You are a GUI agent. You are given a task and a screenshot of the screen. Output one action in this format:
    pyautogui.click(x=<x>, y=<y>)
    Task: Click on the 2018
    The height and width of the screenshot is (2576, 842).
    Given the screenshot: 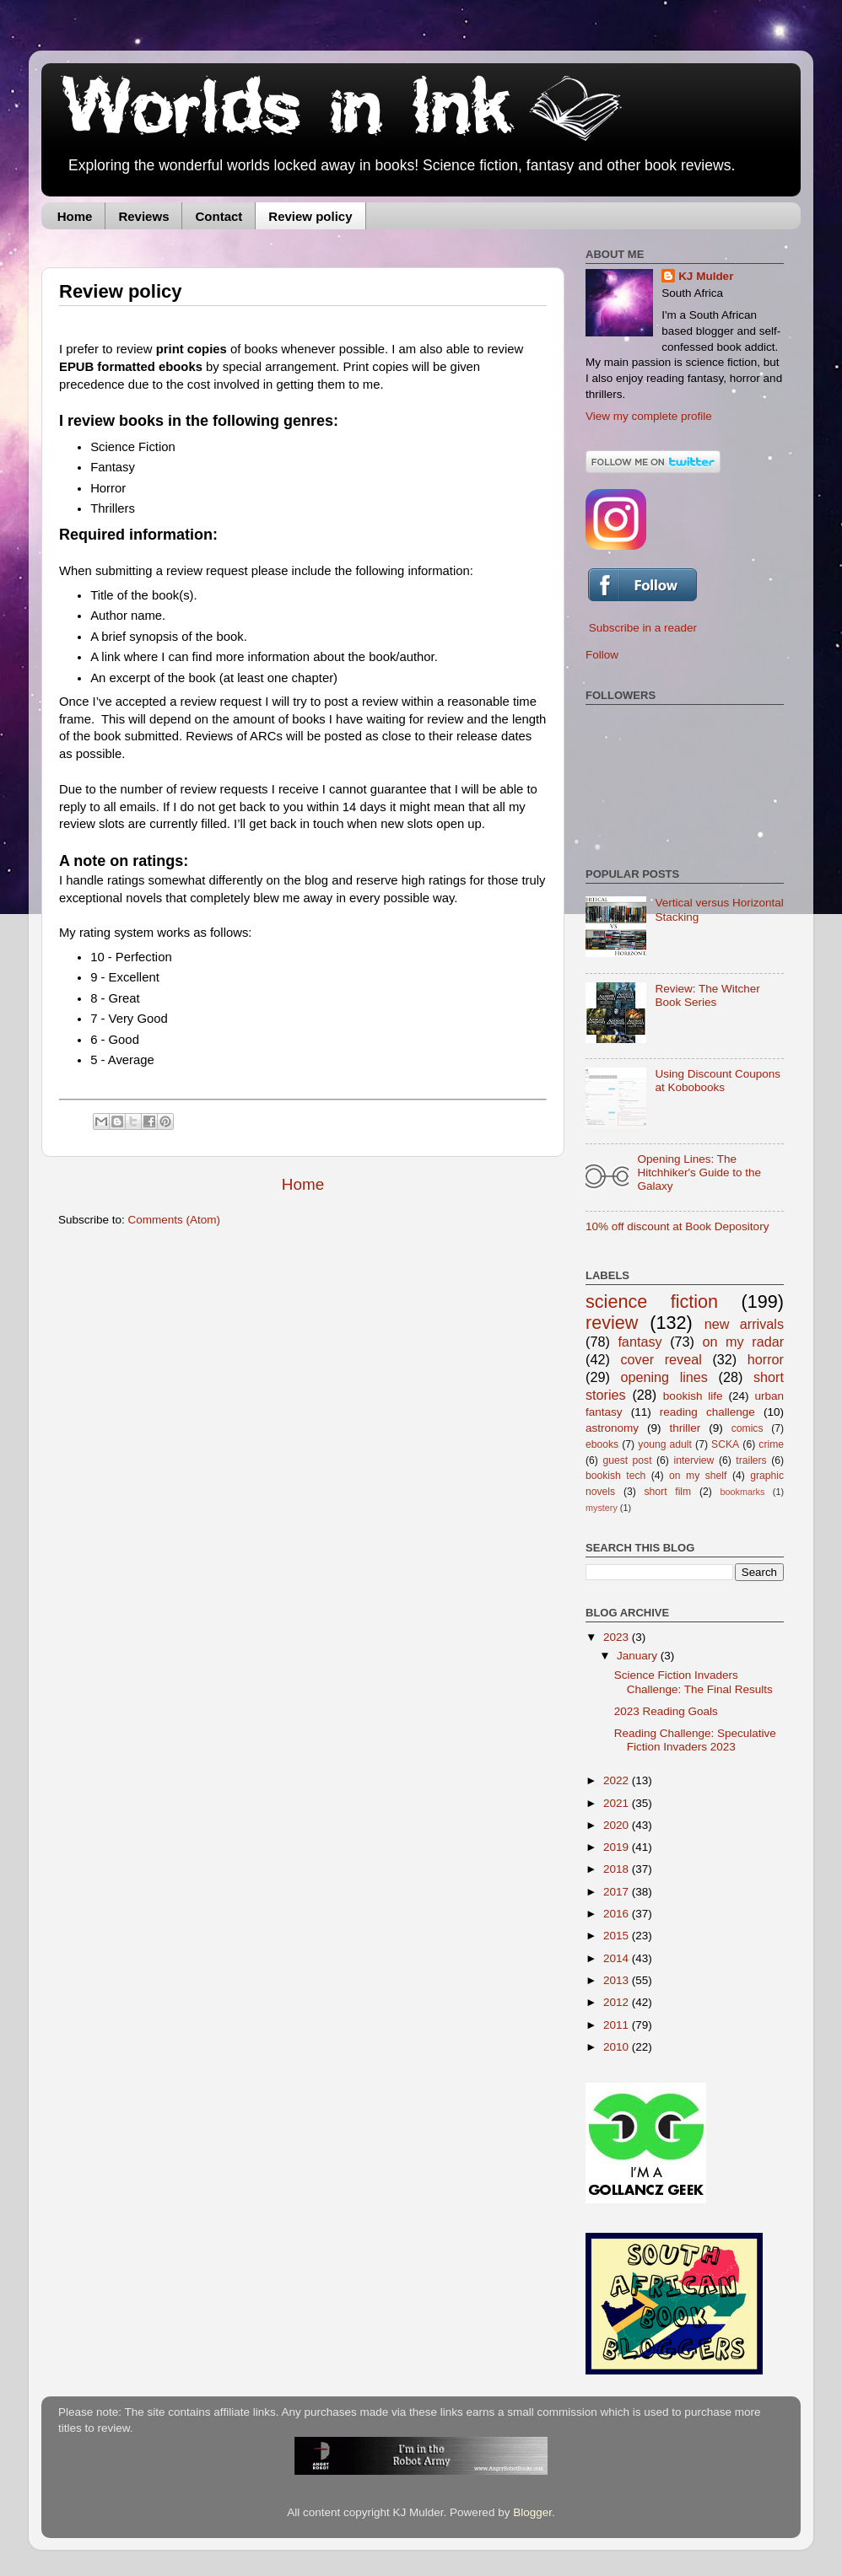 What is the action you would take?
    pyautogui.click(x=617, y=1869)
    